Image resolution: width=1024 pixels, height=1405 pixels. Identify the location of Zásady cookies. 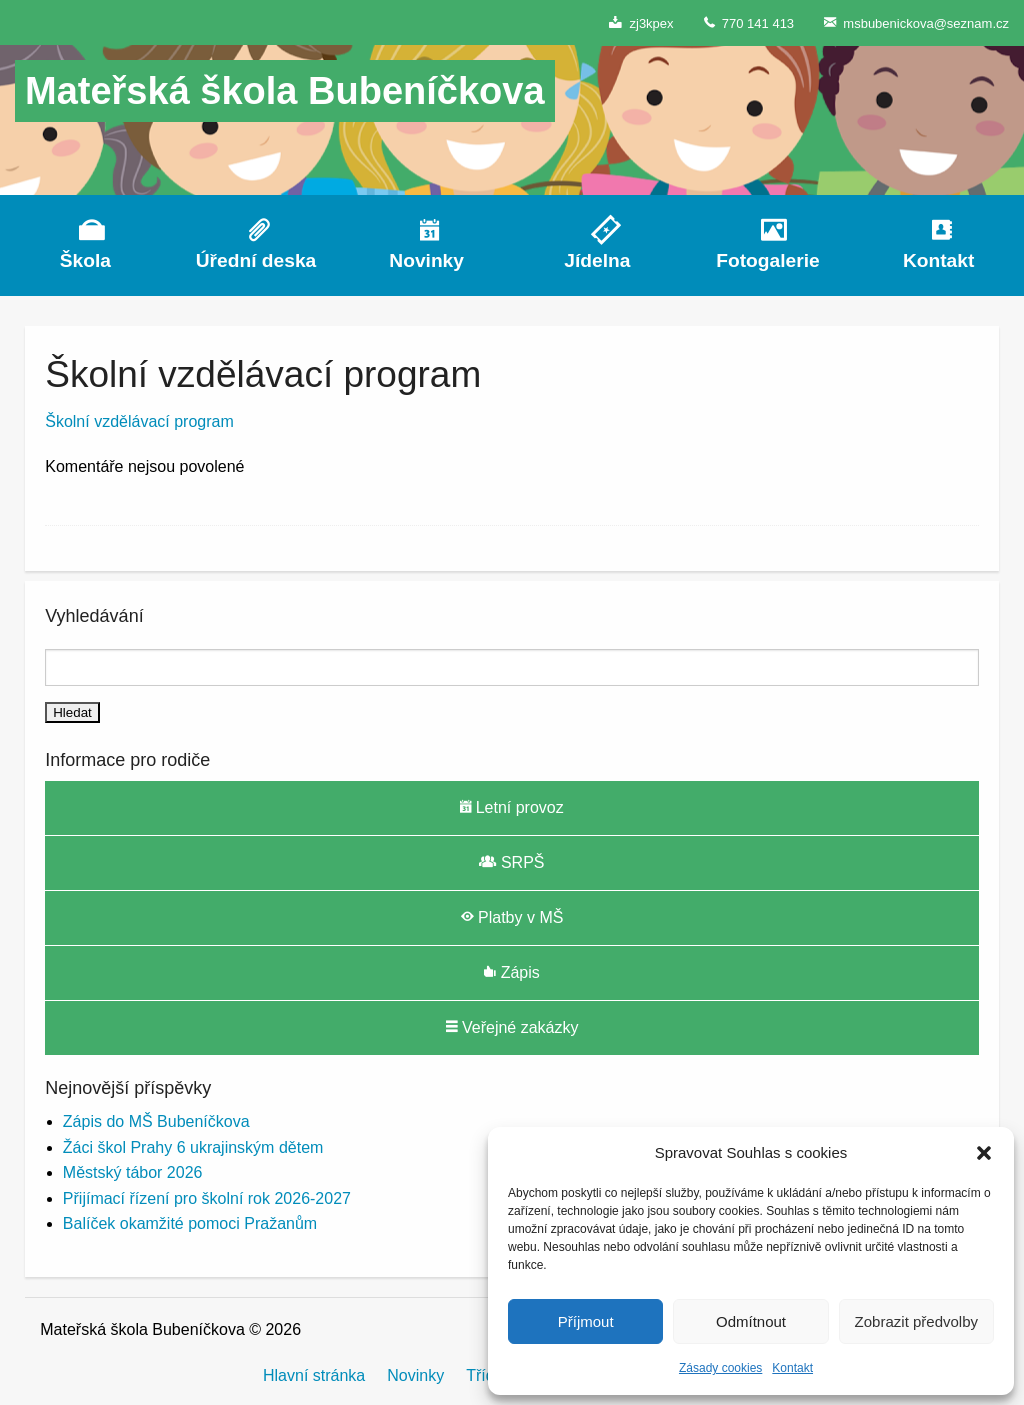
(720, 1368).